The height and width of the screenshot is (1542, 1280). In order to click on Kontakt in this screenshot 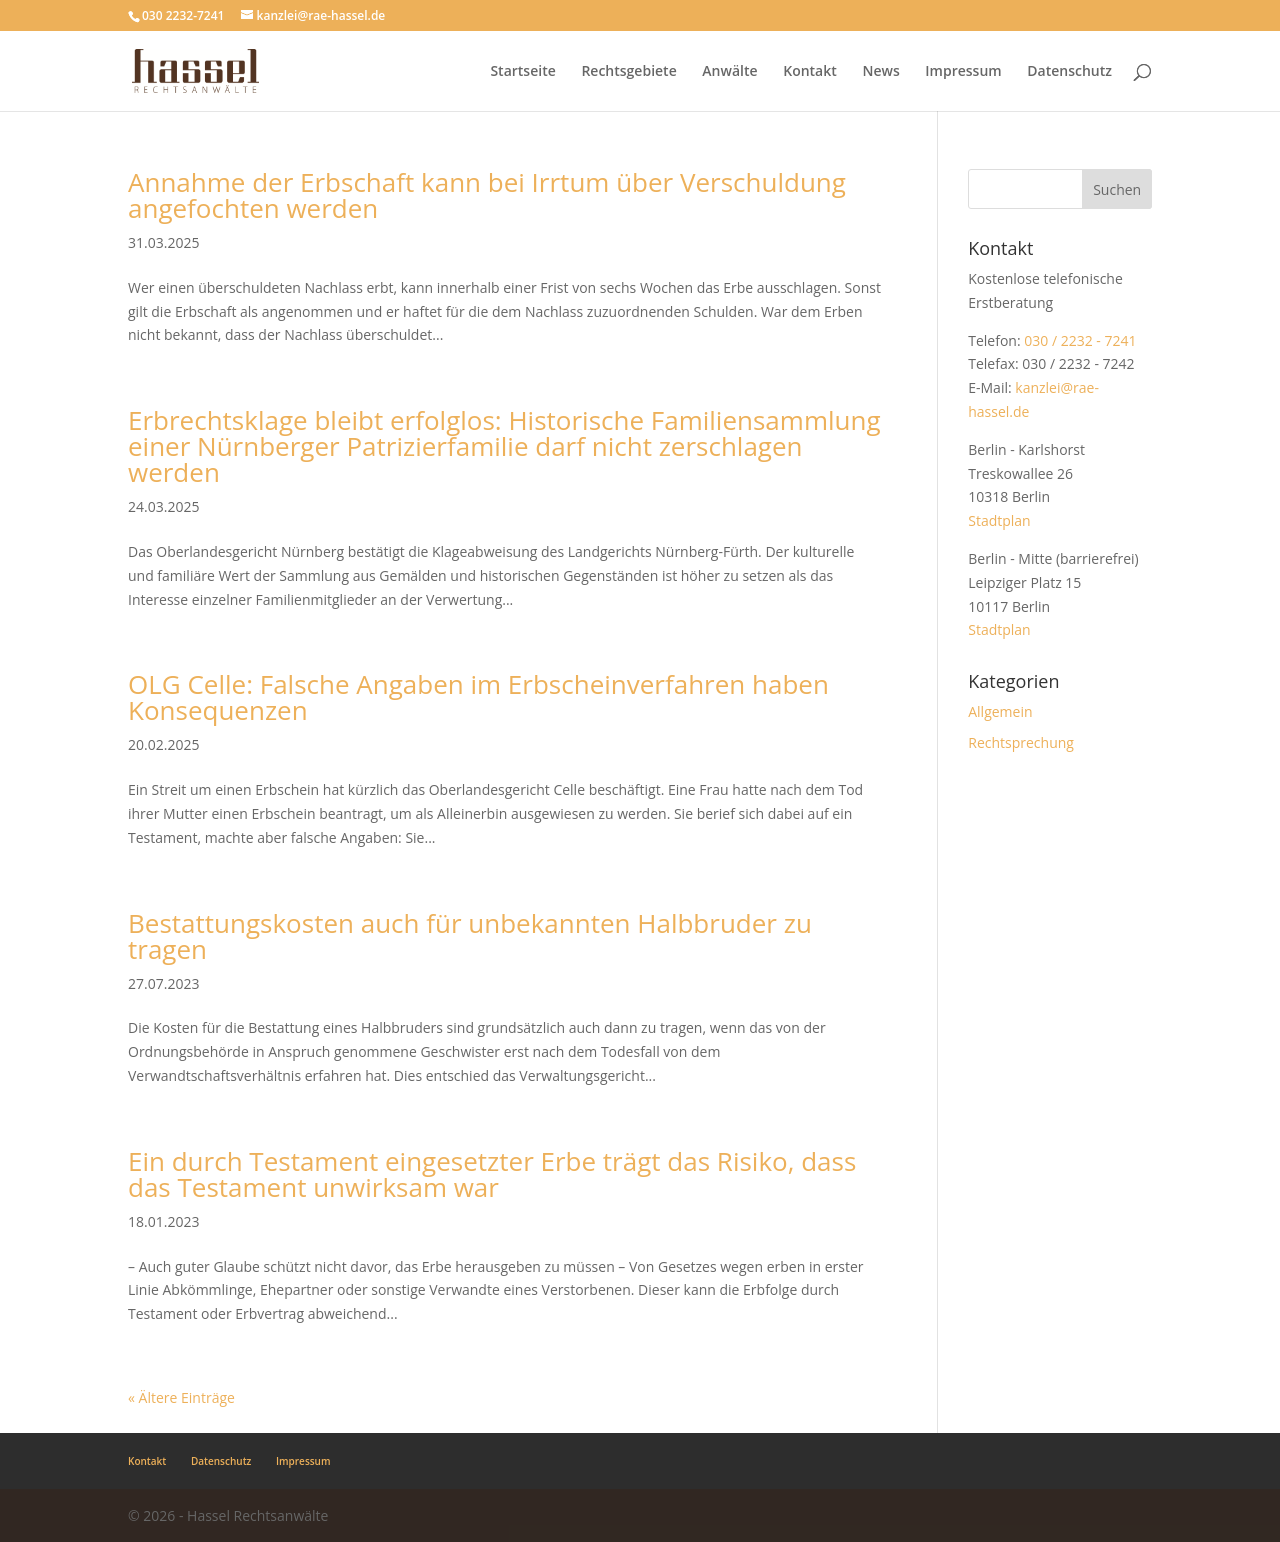, I will do `click(810, 72)`.